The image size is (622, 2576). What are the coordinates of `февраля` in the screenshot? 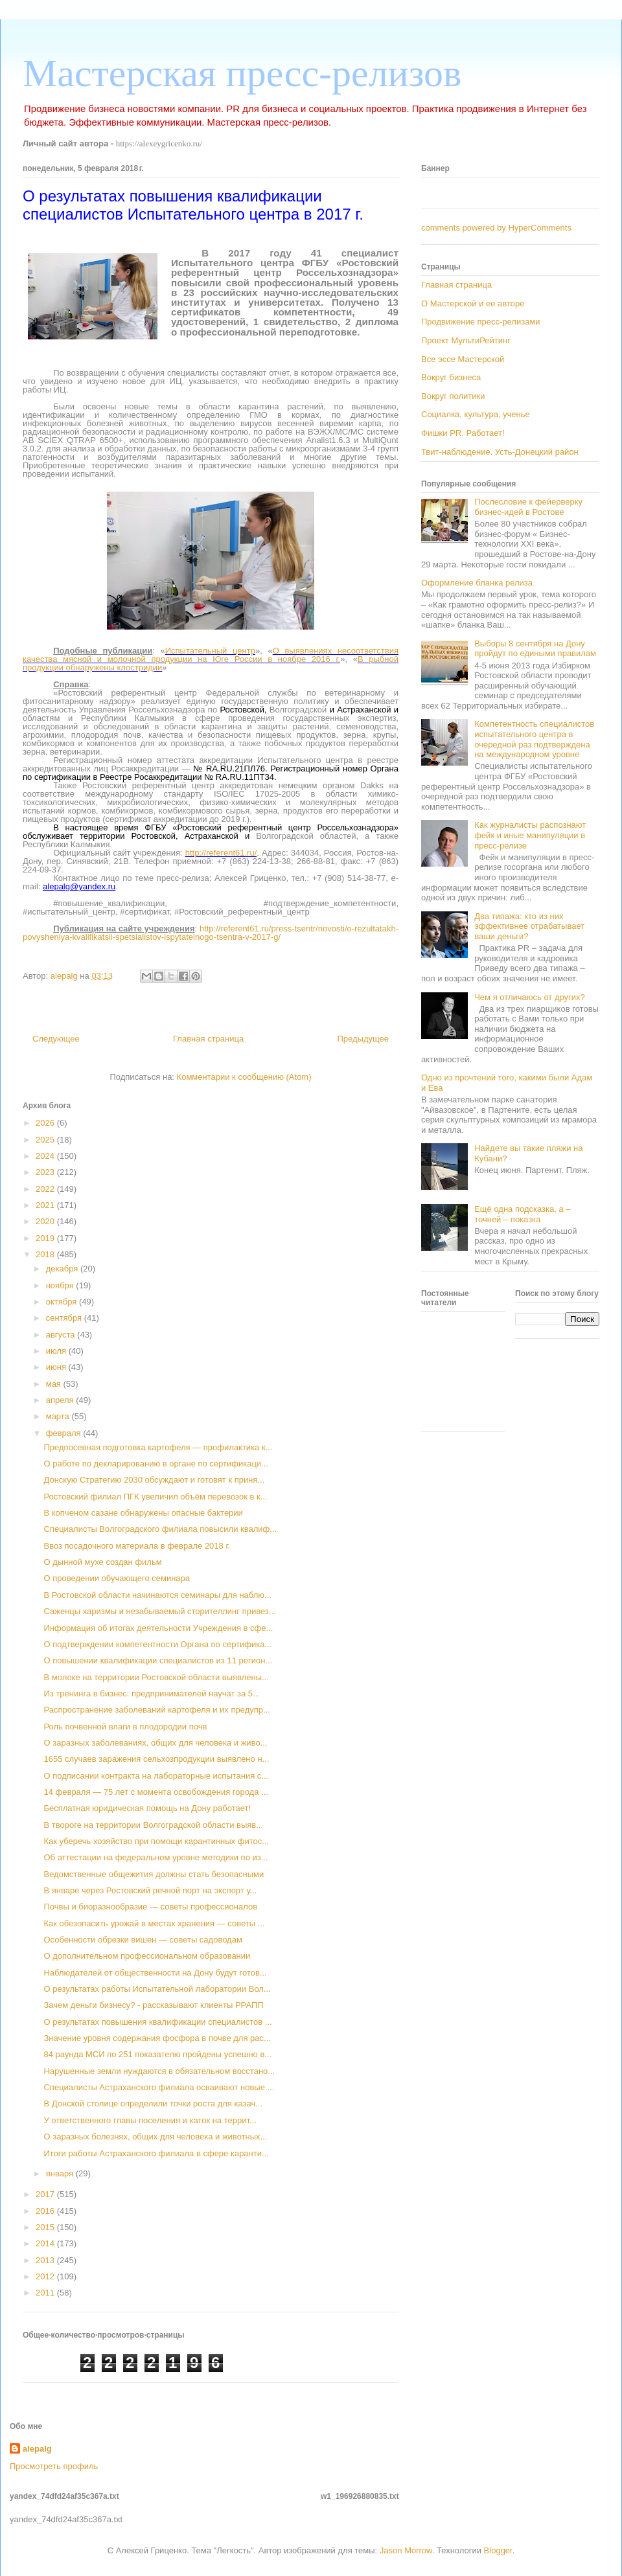 It's located at (65, 1433).